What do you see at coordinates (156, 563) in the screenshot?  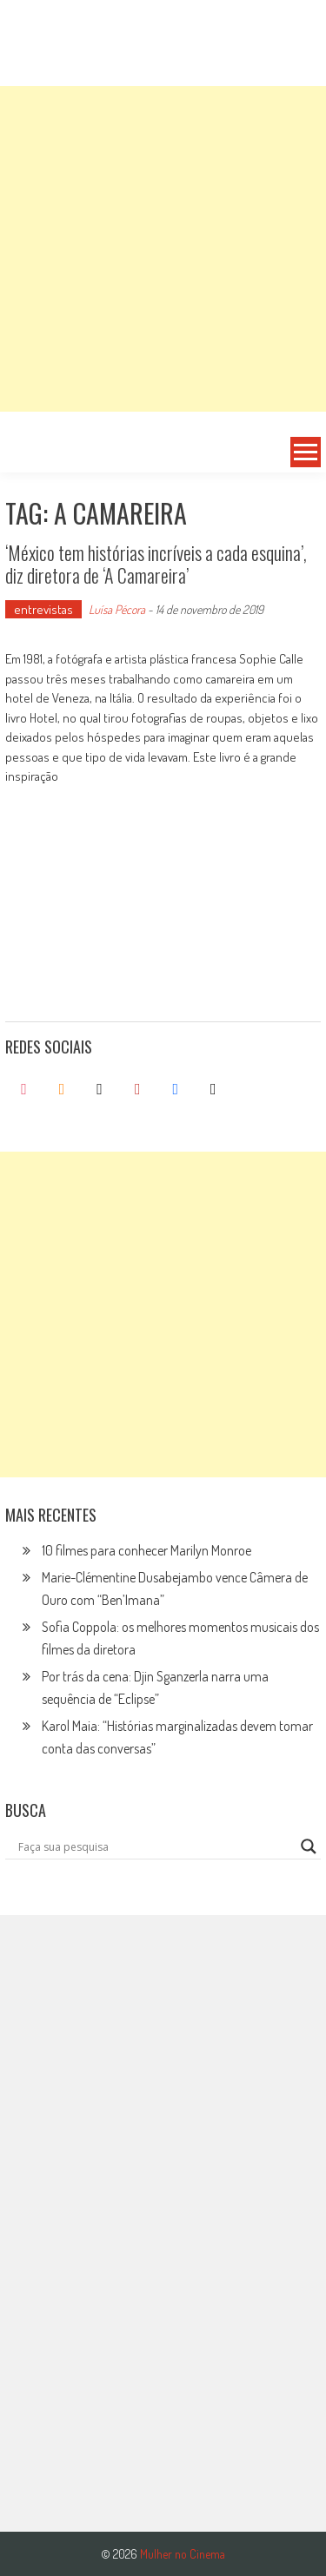 I see `‘México tem histórias incríveis a cada esquina’, diz diretora de ‘A Camareira’` at bounding box center [156, 563].